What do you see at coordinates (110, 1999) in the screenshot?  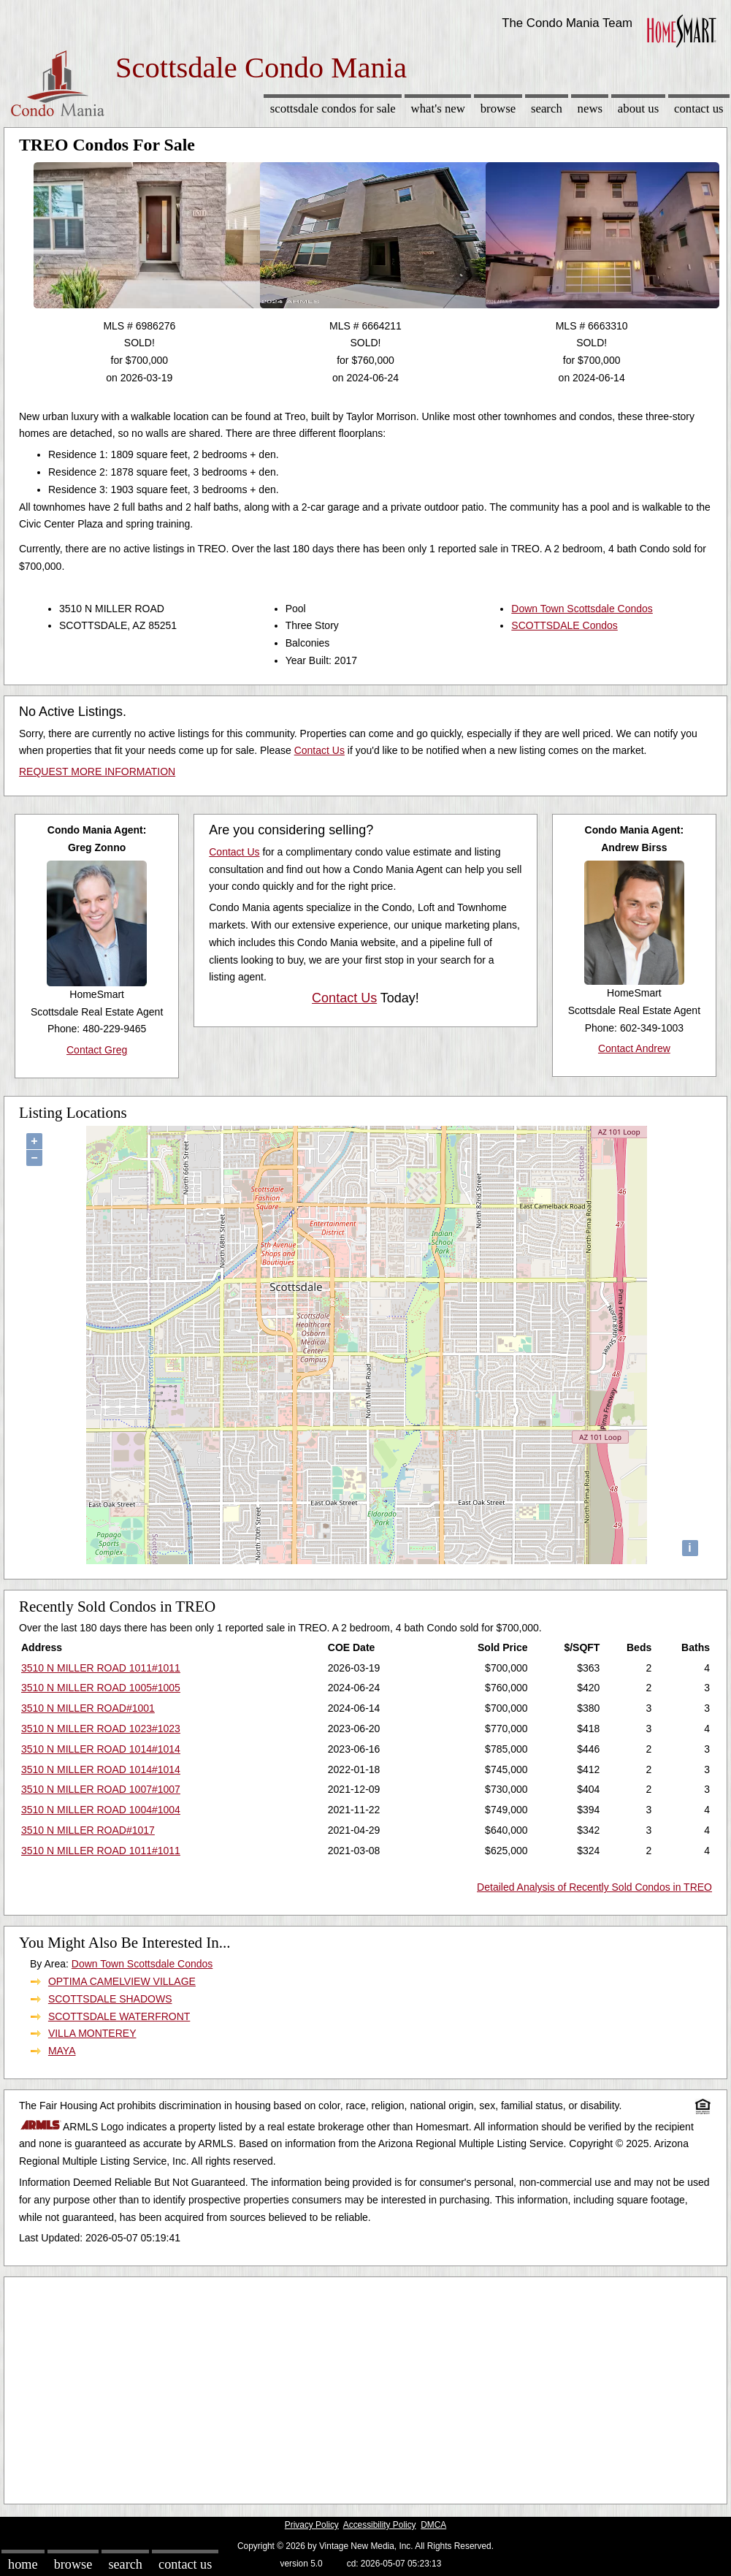 I see `SCOTTSDALE SHADOWS` at bounding box center [110, 1999].